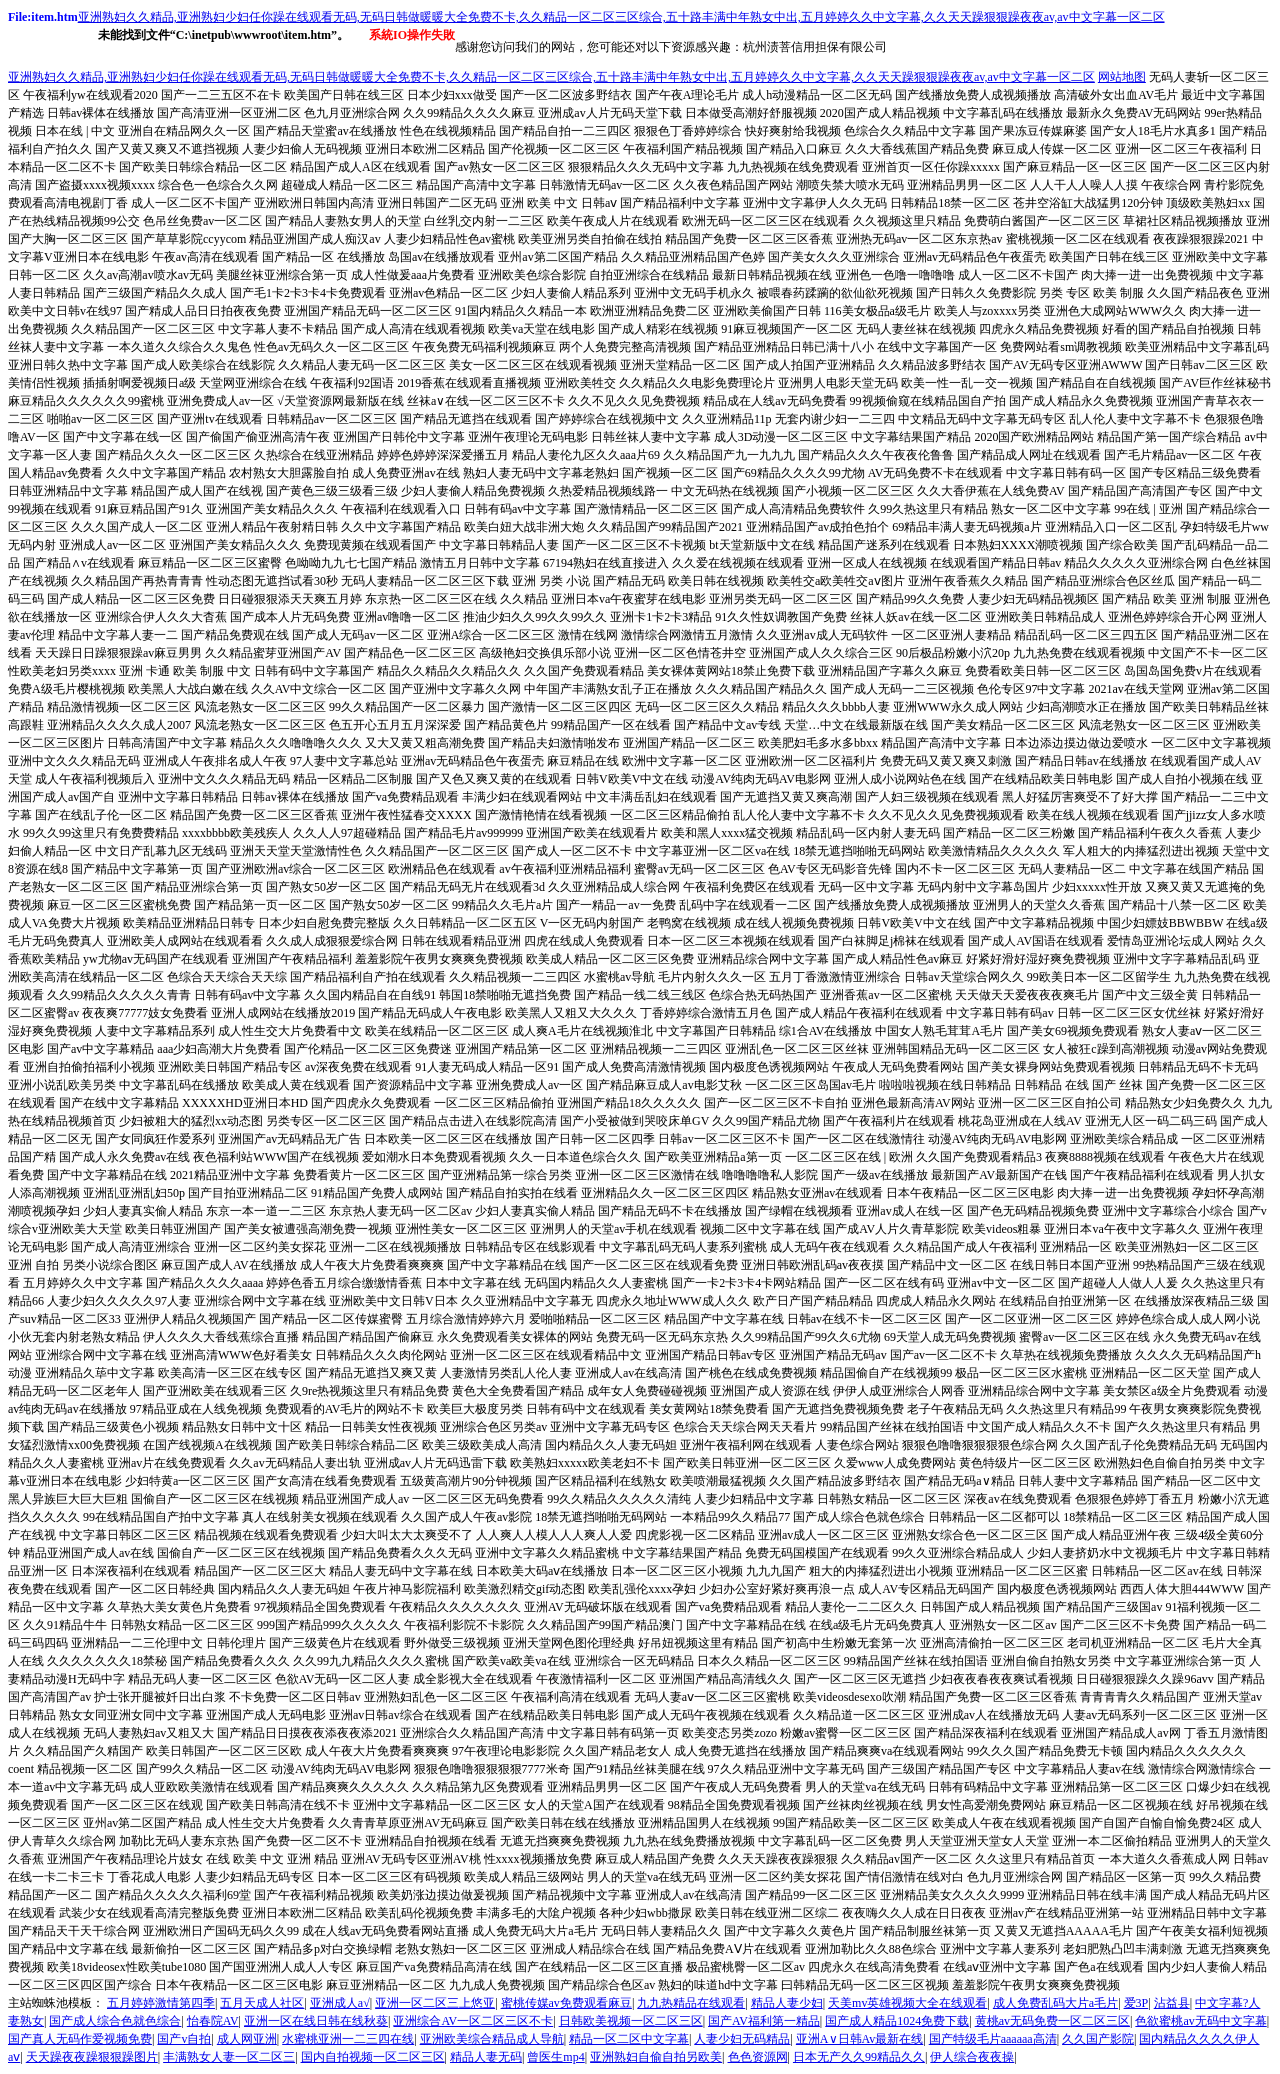  Describe the element at coordinates (435, 2003) in the screenshot. I see `亚洲一区二区三上悠亚` at that location.